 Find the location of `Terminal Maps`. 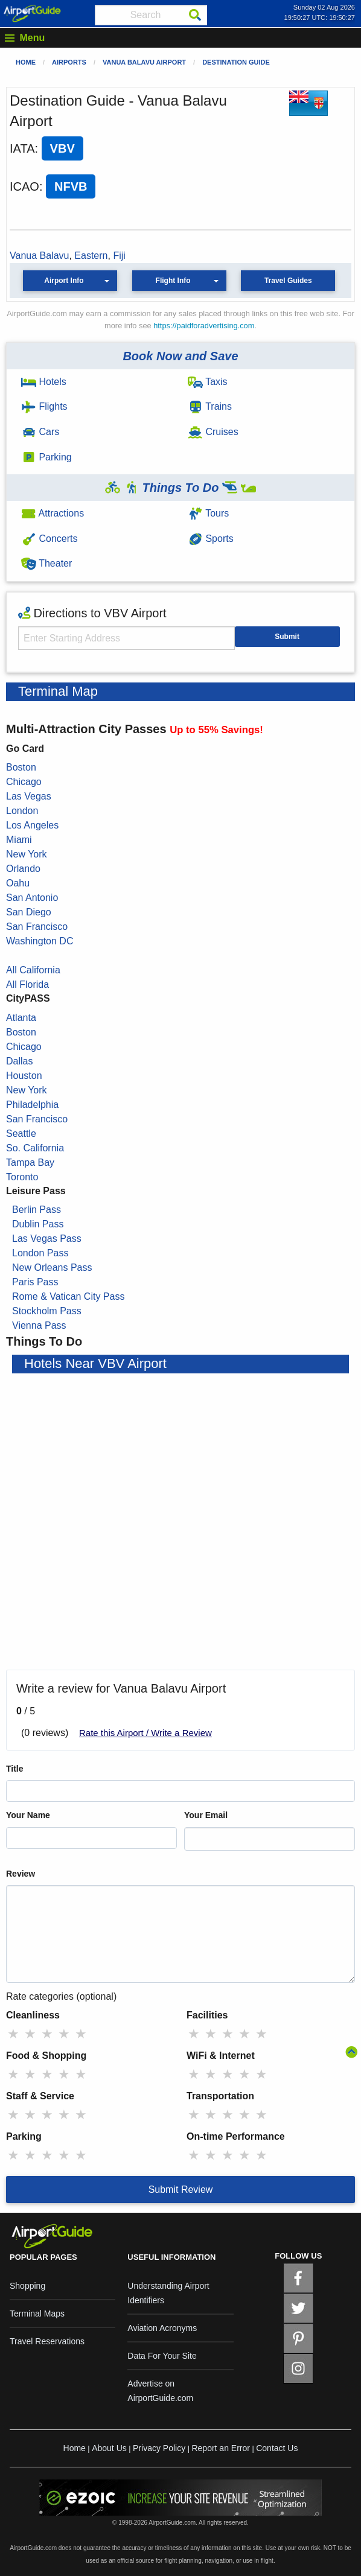

Terminal Maps is located at coordinates (37, 2313).